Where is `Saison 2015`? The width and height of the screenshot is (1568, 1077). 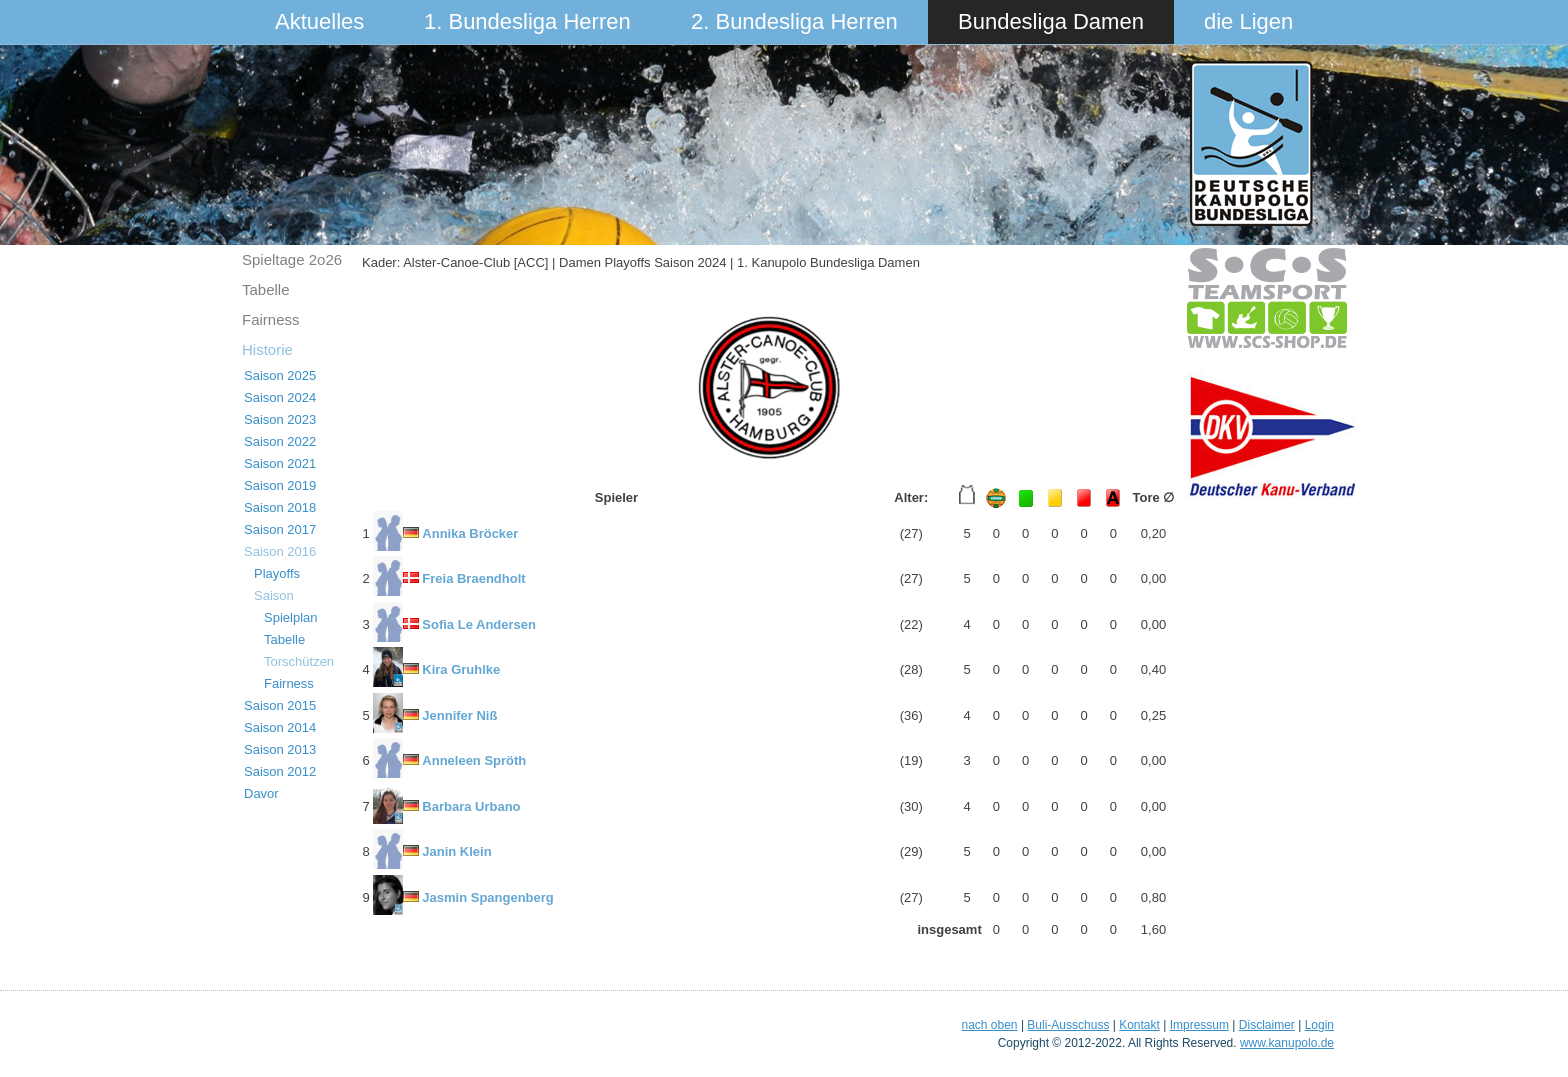 Saison 2015 is located at coordinates (280, 705).